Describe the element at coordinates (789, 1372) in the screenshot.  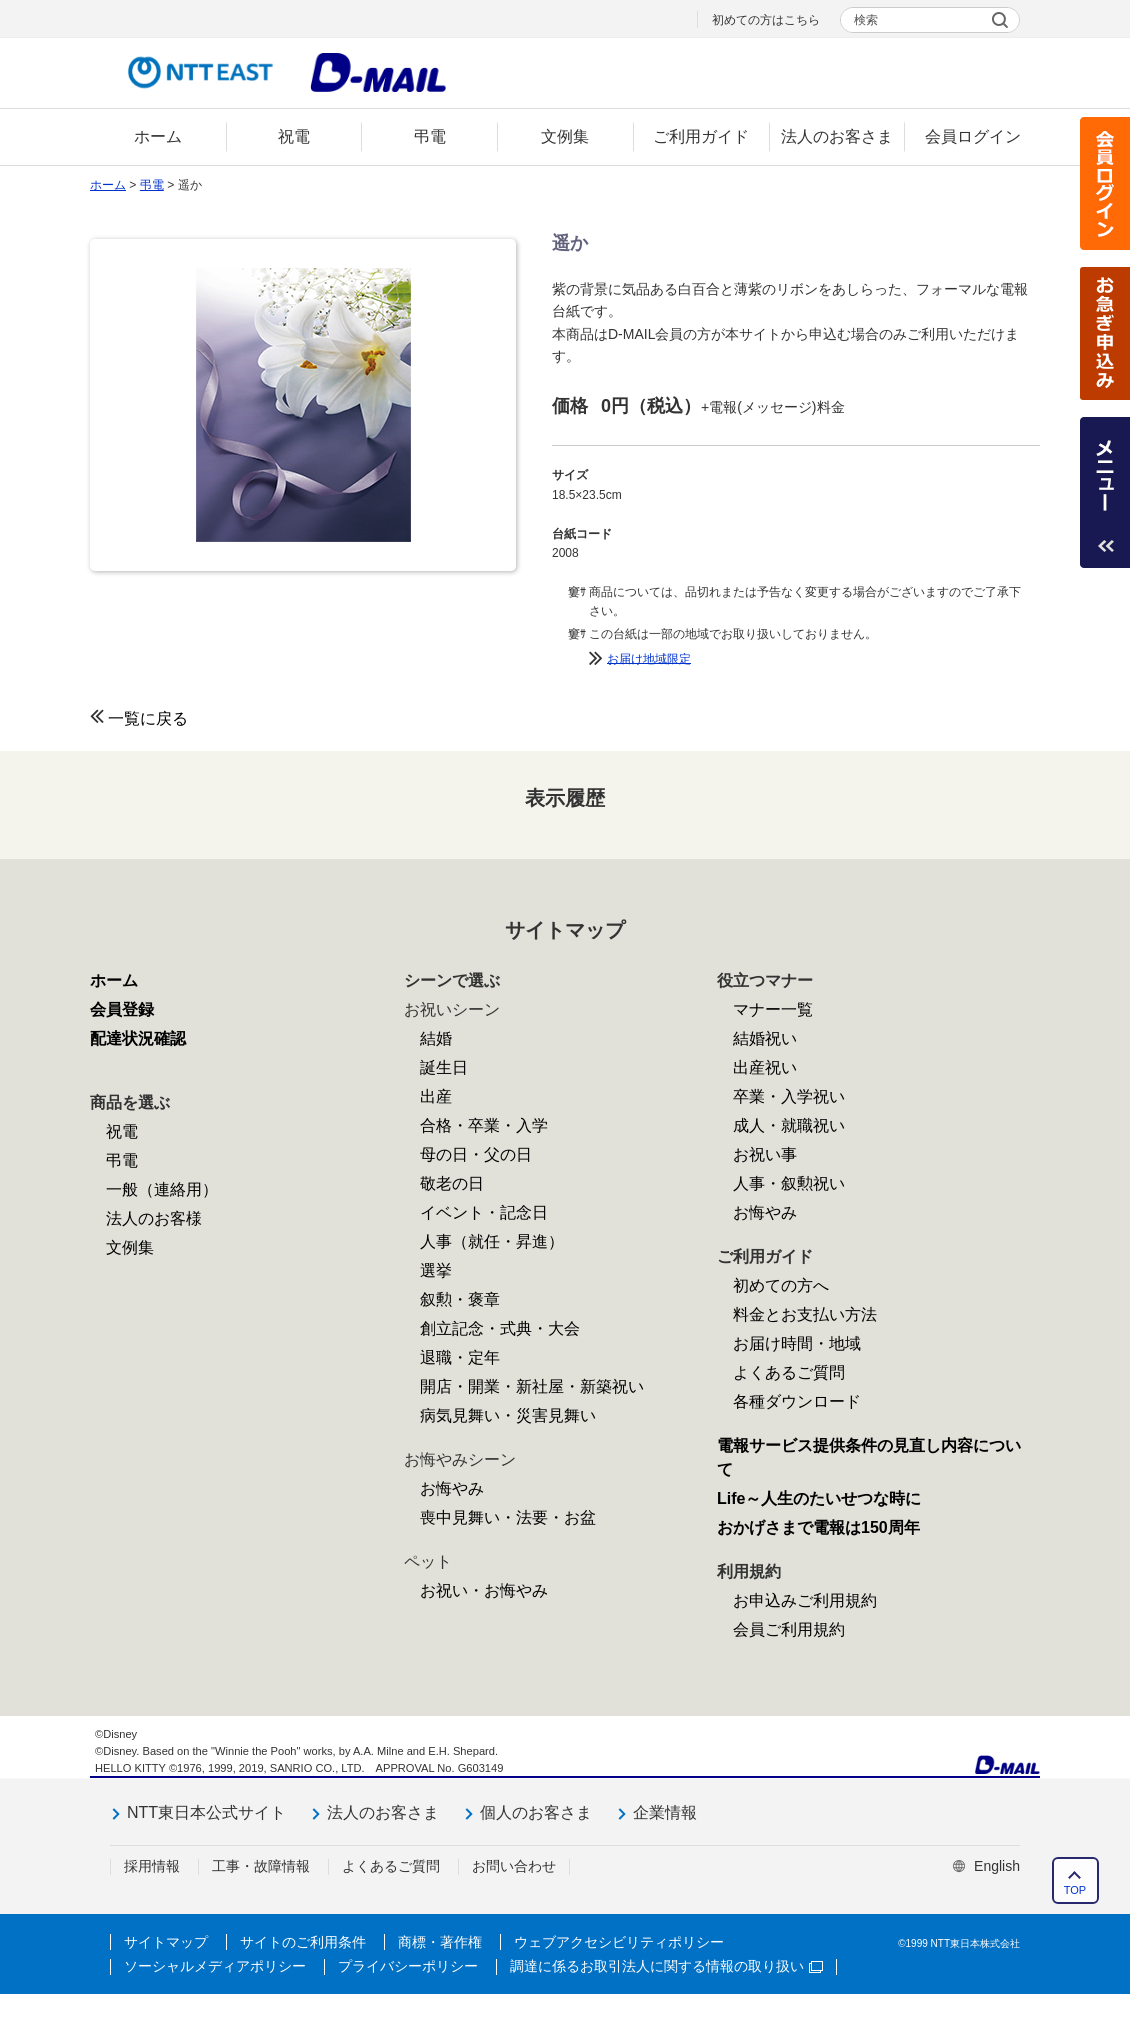
I see `よくあるご質問` at that location.